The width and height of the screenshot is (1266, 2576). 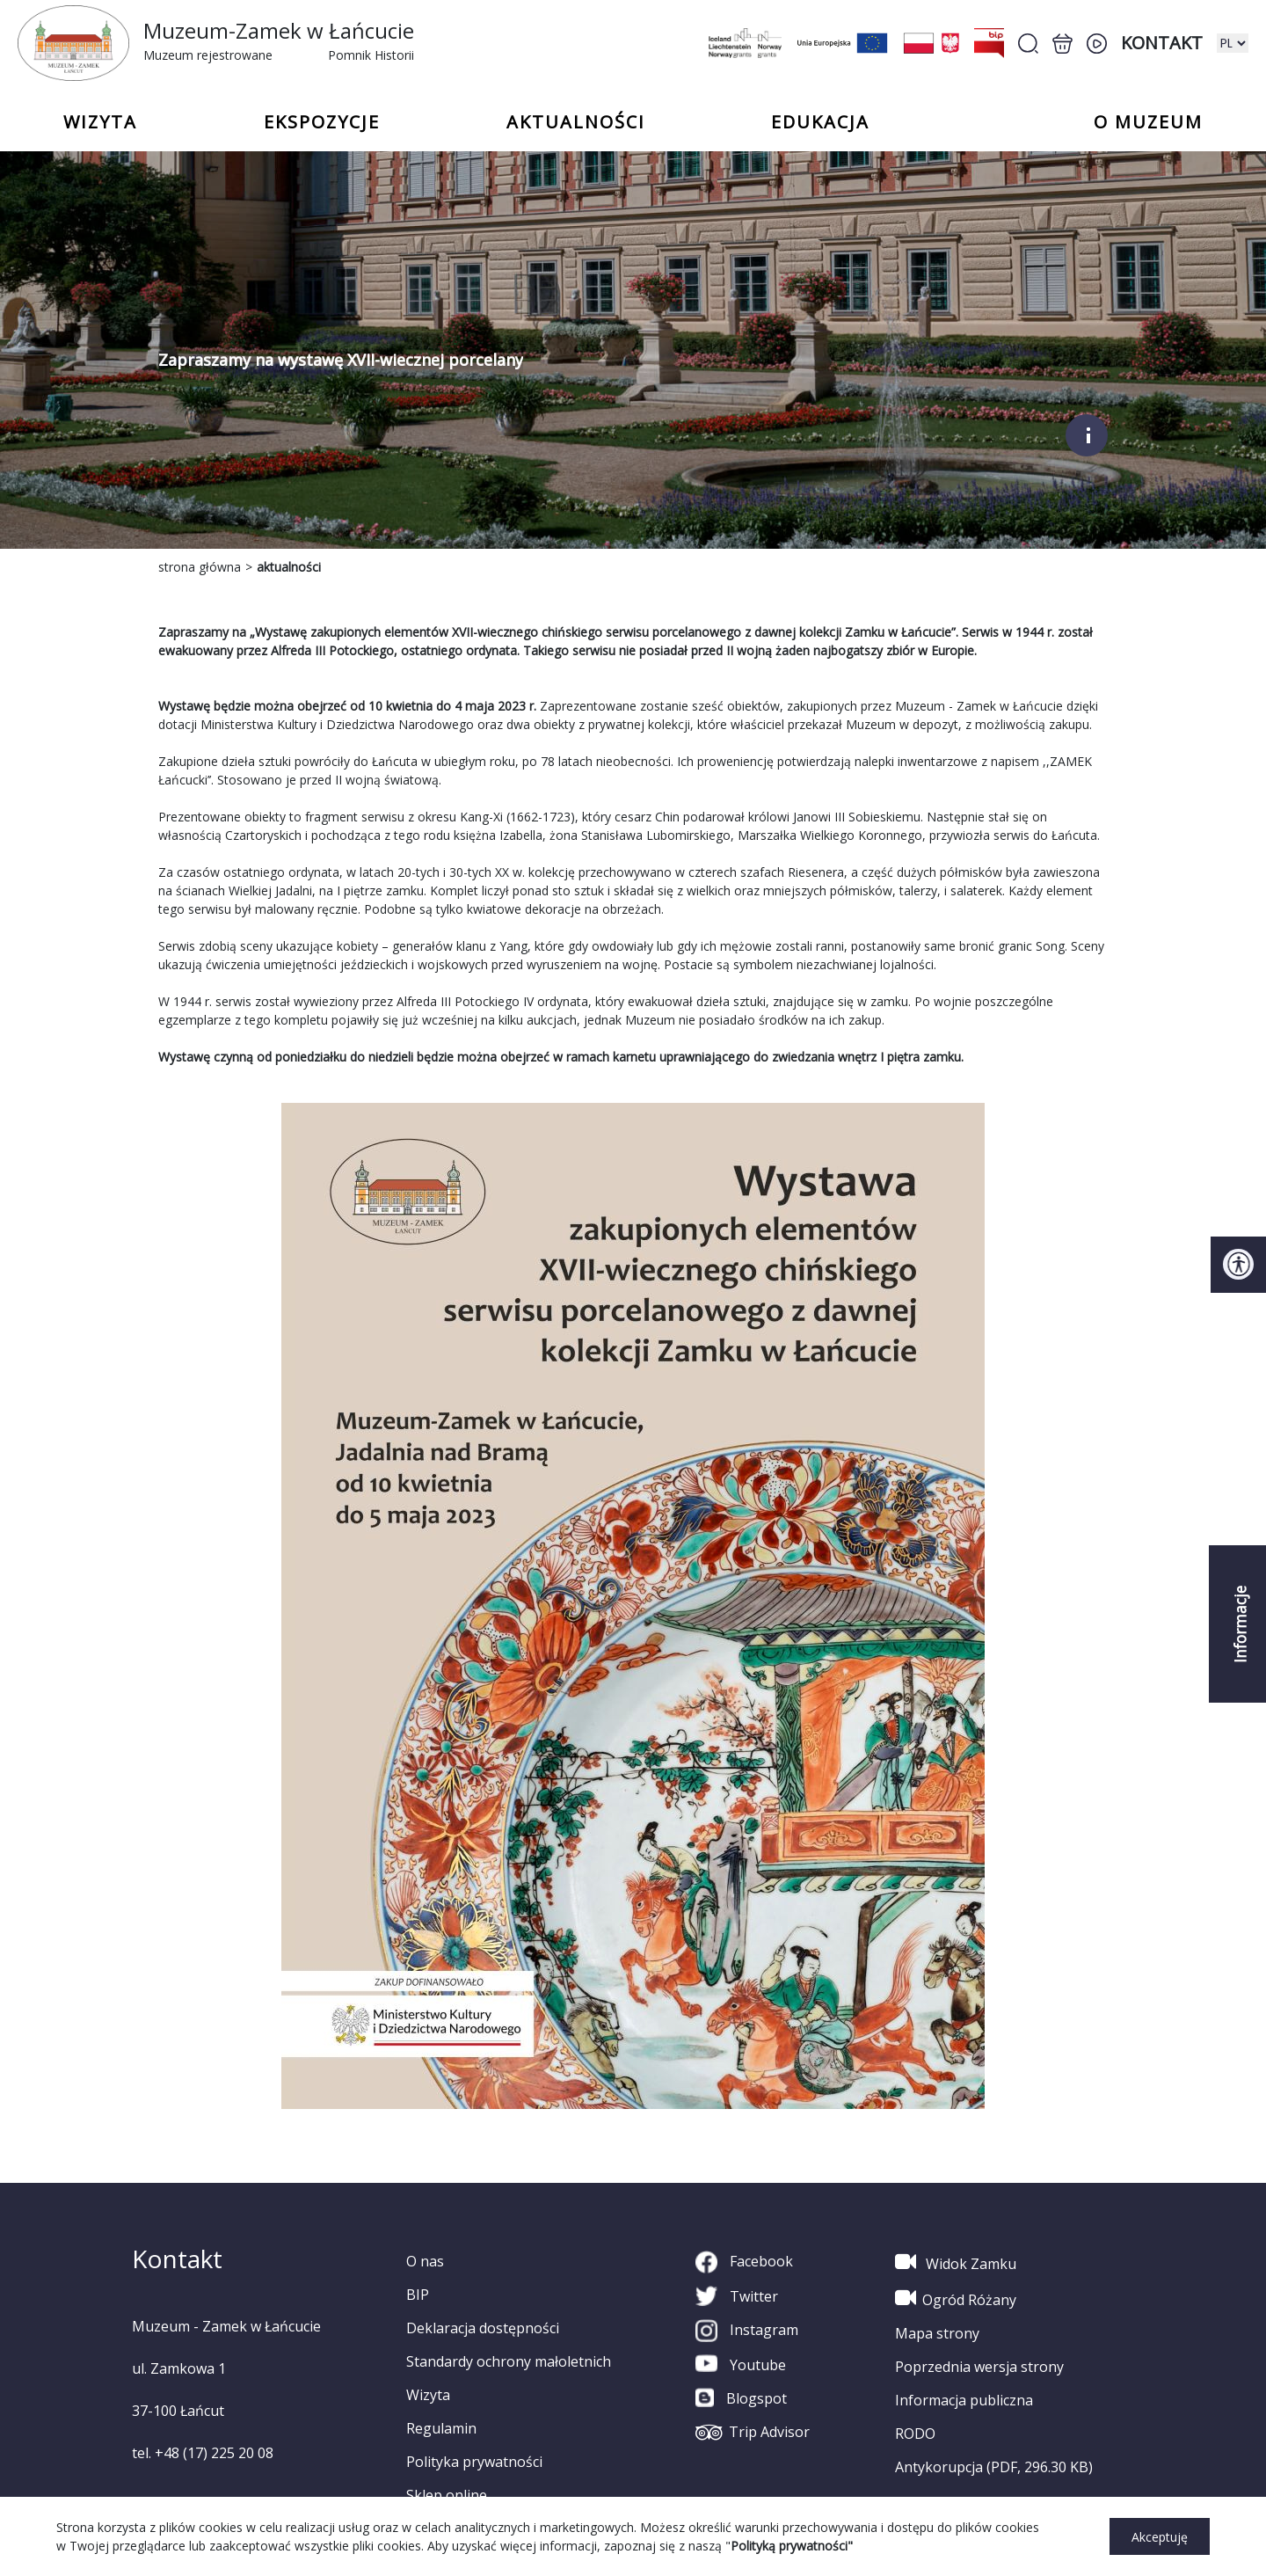 I want to click on Deklaracja dostępności, so click(x=482, y=2328).